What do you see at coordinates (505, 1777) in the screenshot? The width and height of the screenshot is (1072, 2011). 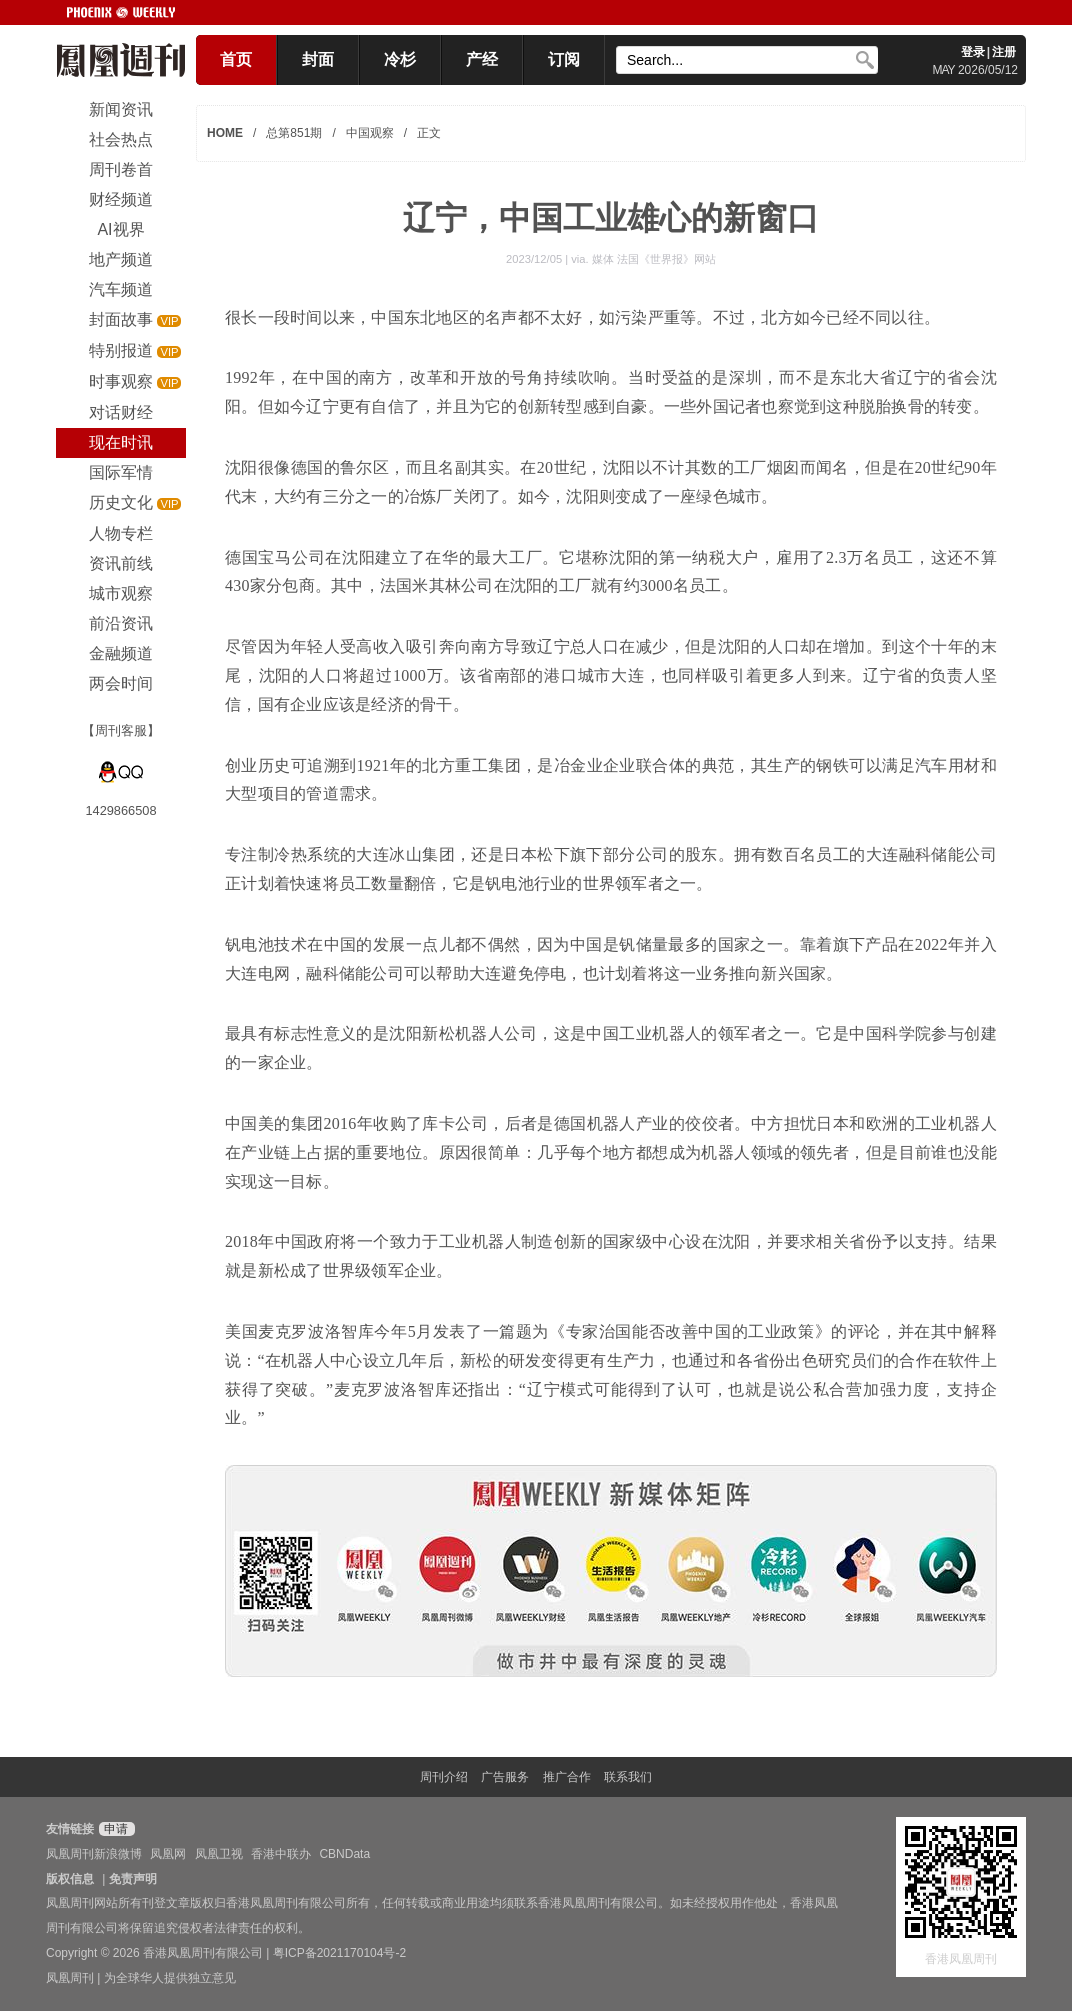 I see `广告服务` at bounding box center [505, 1777].